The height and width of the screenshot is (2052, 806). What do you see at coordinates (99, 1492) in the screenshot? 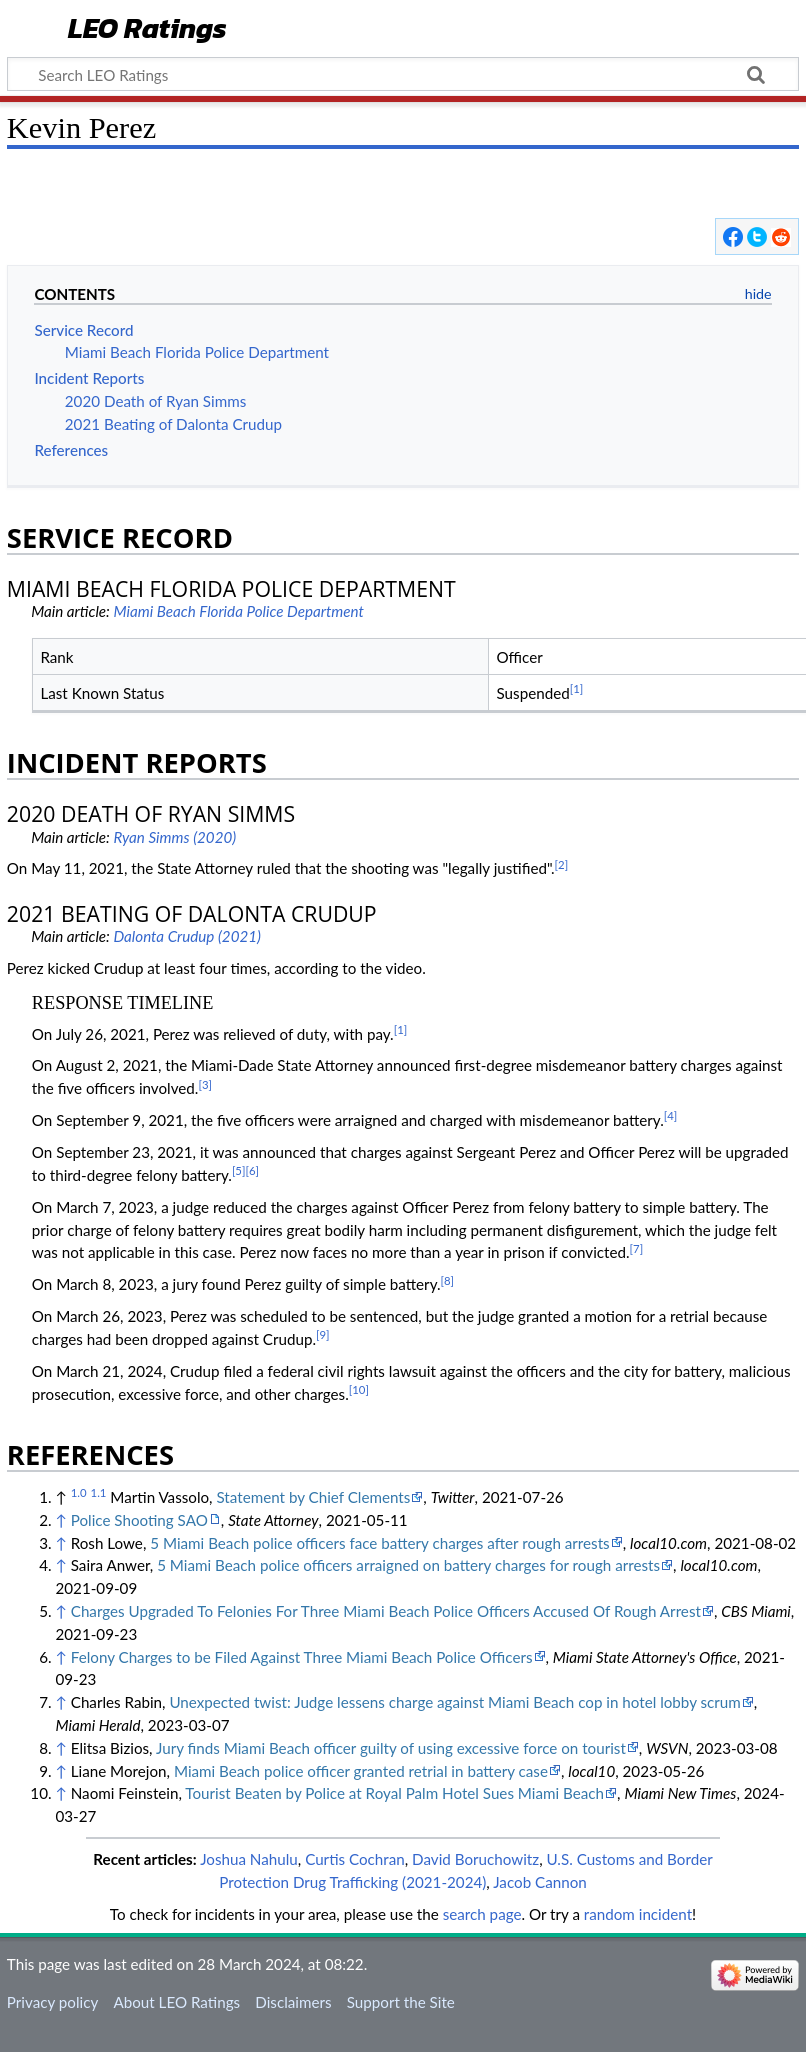
I see `1.1` at bounding box center [99, 1492].